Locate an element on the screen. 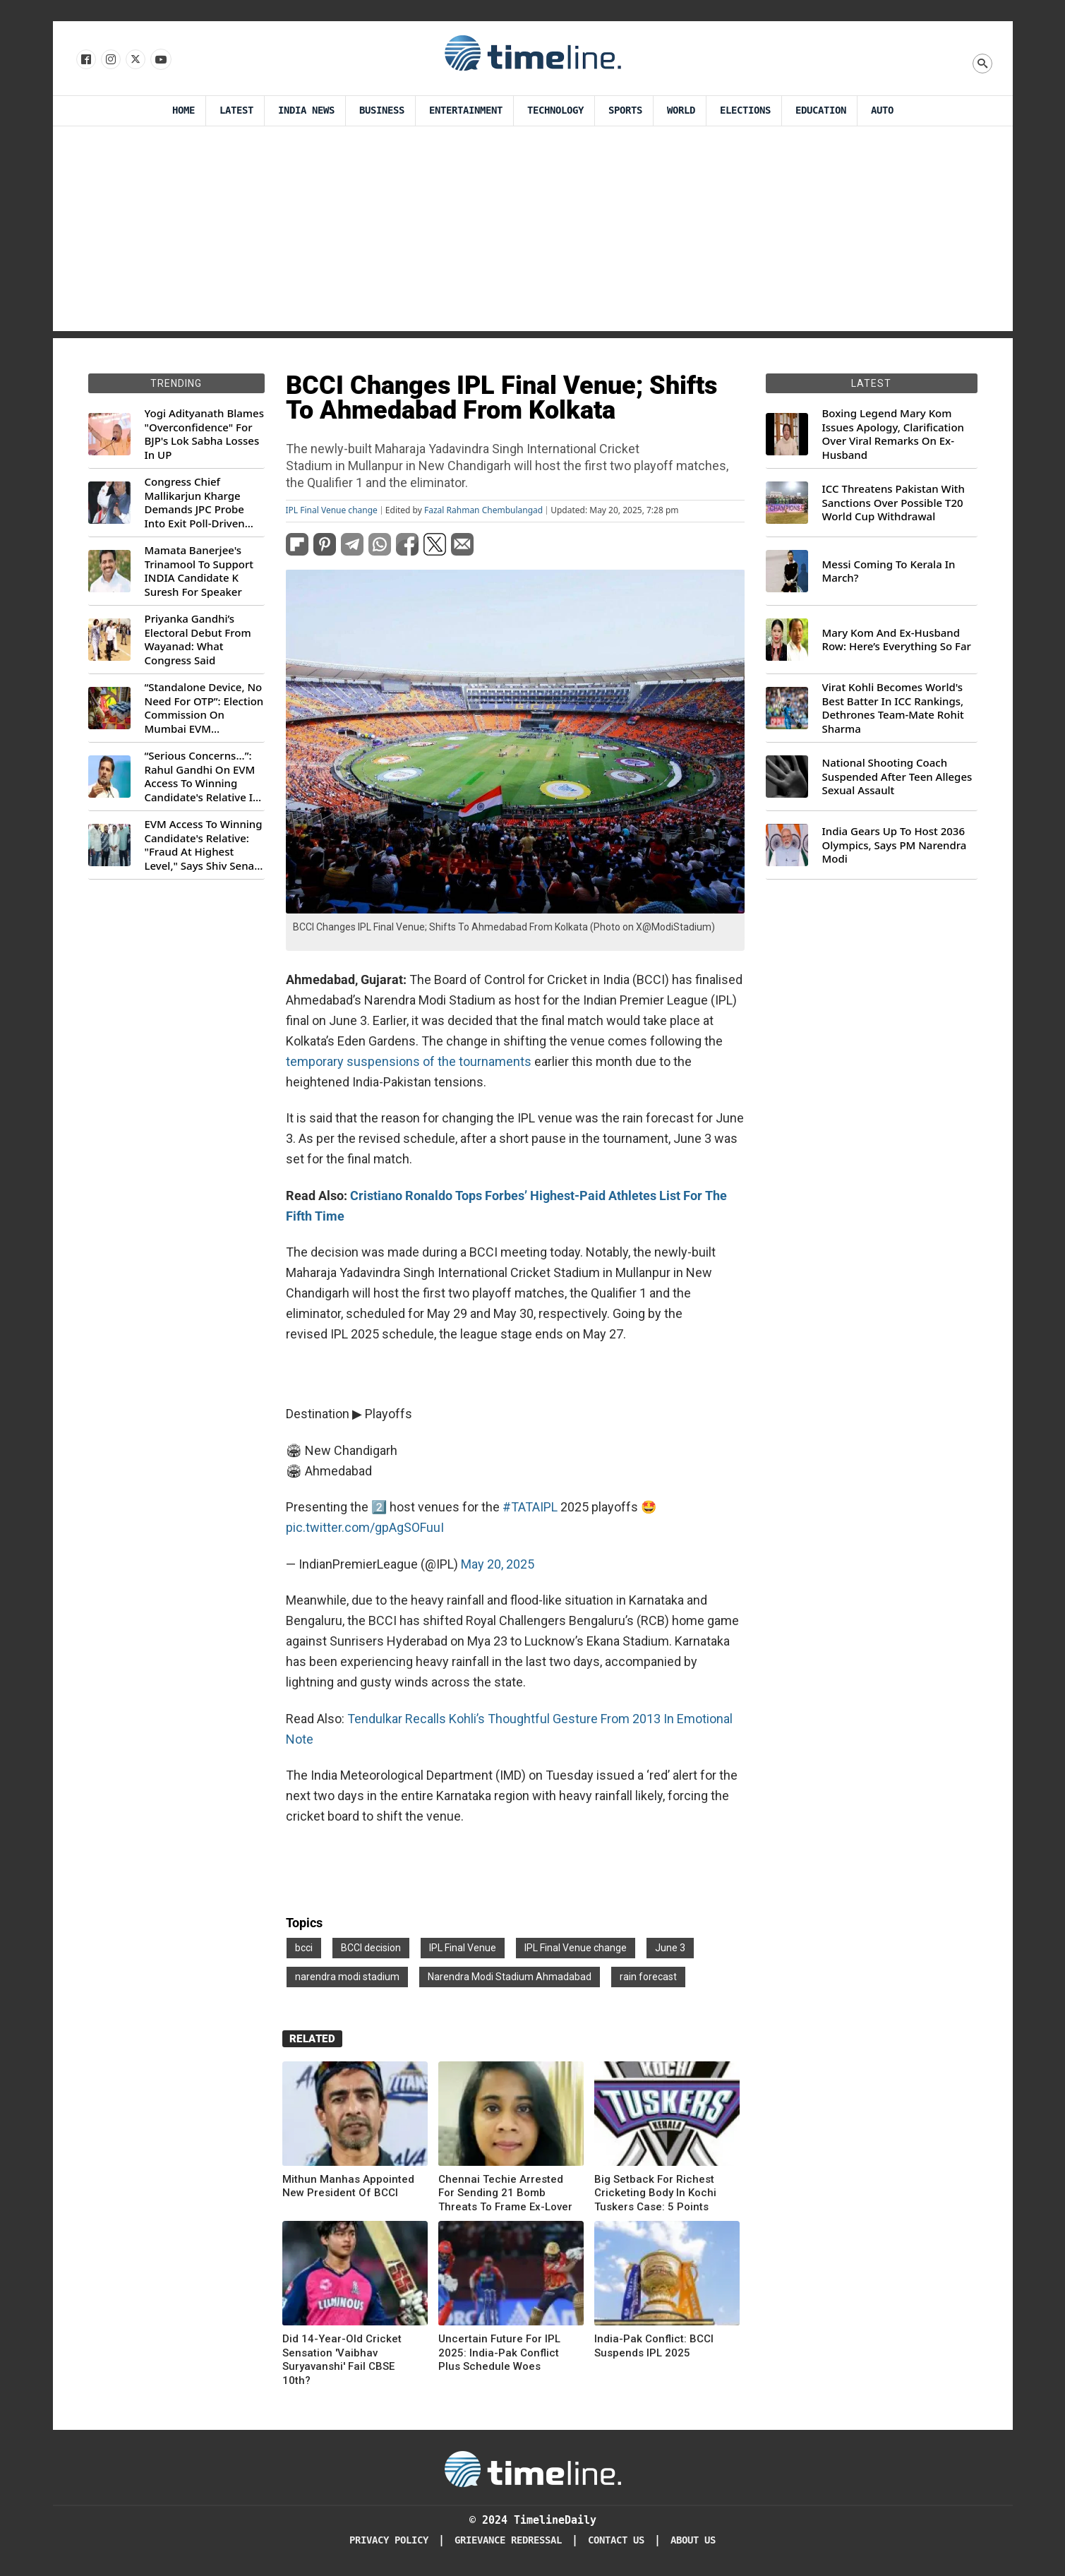 Image resolution: width=1065 pixels, height=2576 pixels. [Follow us on Facebook] is located at coordinates (85, 60).